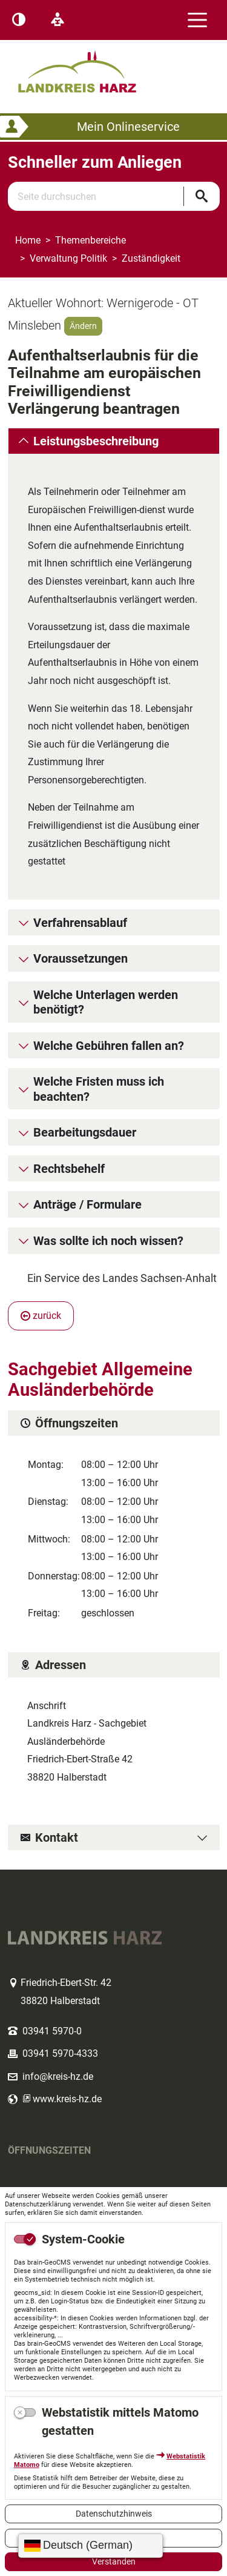 The height and width of the screenshot is (2576, 227). What do you see at coordinates (113, 441) in the screenshot?
I see `[tab]` at bounding box center [113, 441].